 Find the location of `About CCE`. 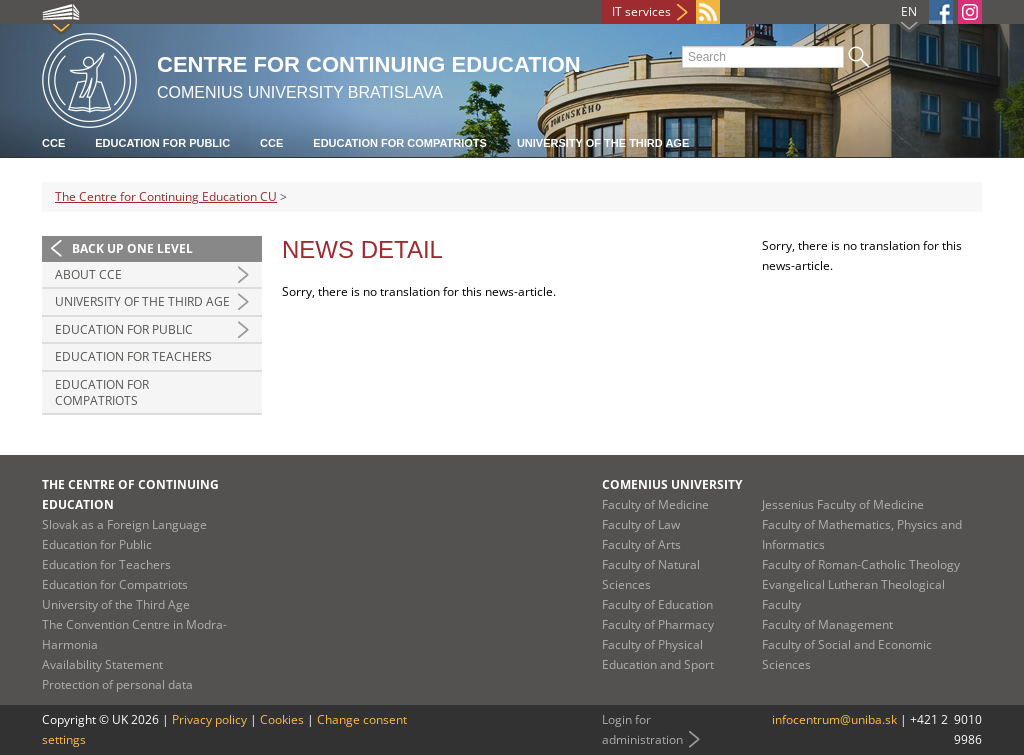

About CCE is located at coordinates (88, 274).